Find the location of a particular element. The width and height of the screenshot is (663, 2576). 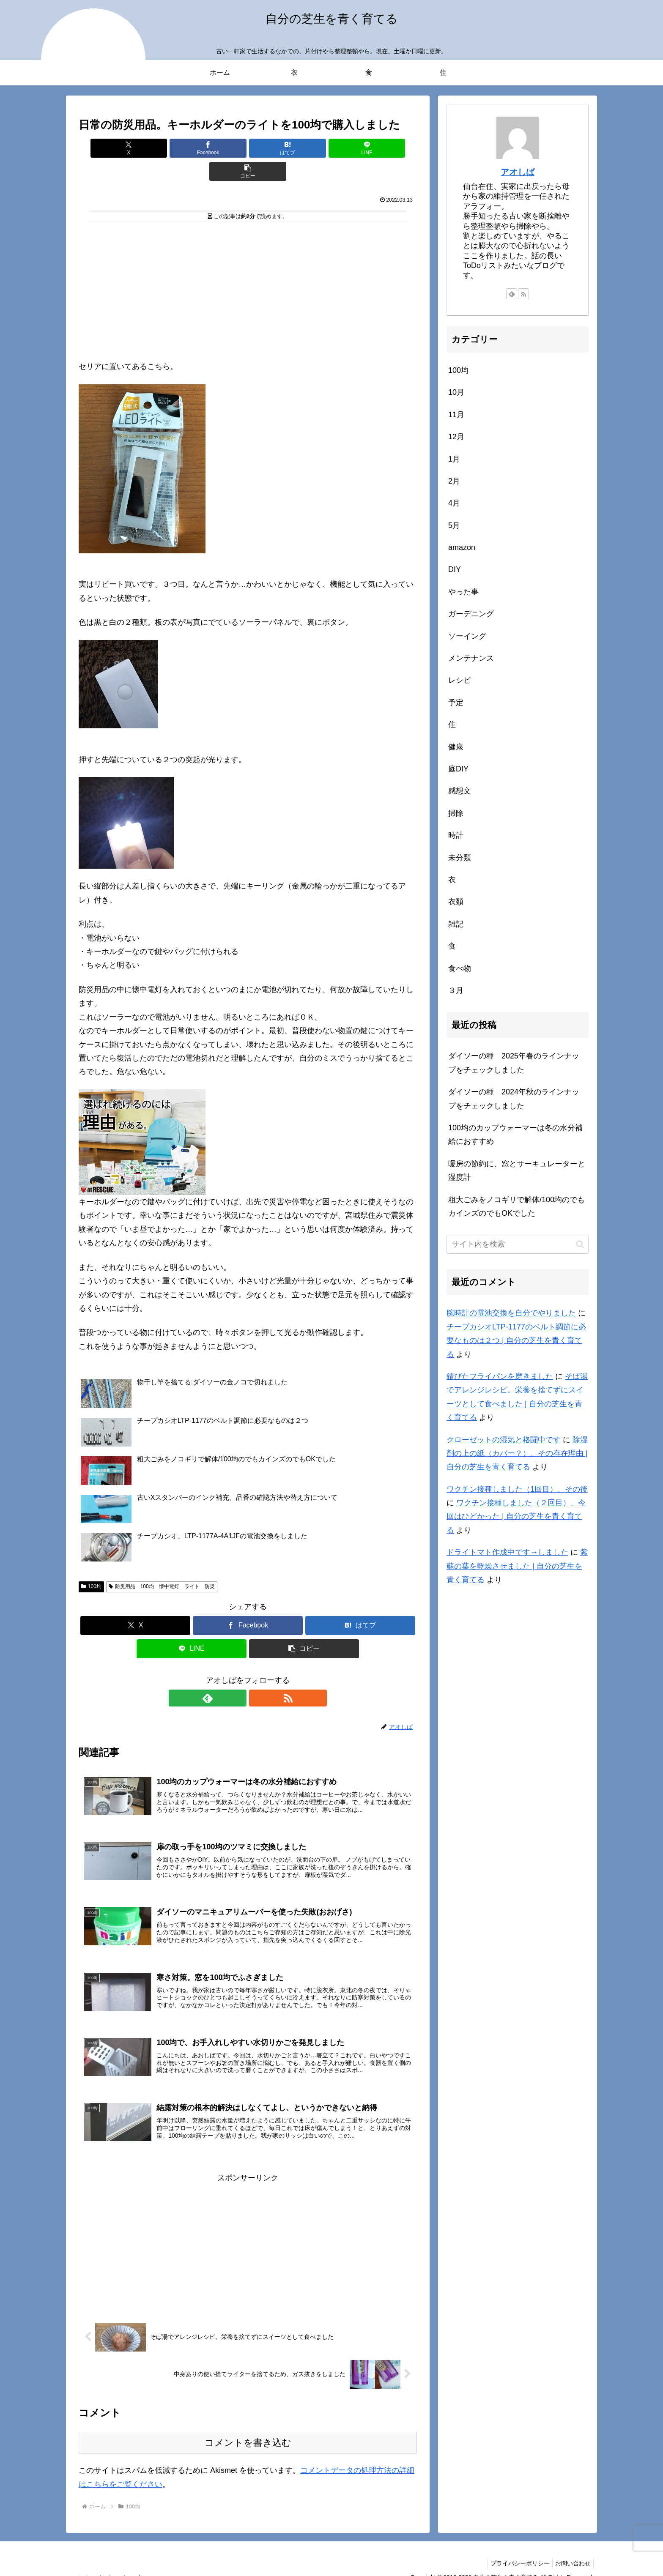

ドライトマト作成中です→しました is located at coordinates (507, 1552).